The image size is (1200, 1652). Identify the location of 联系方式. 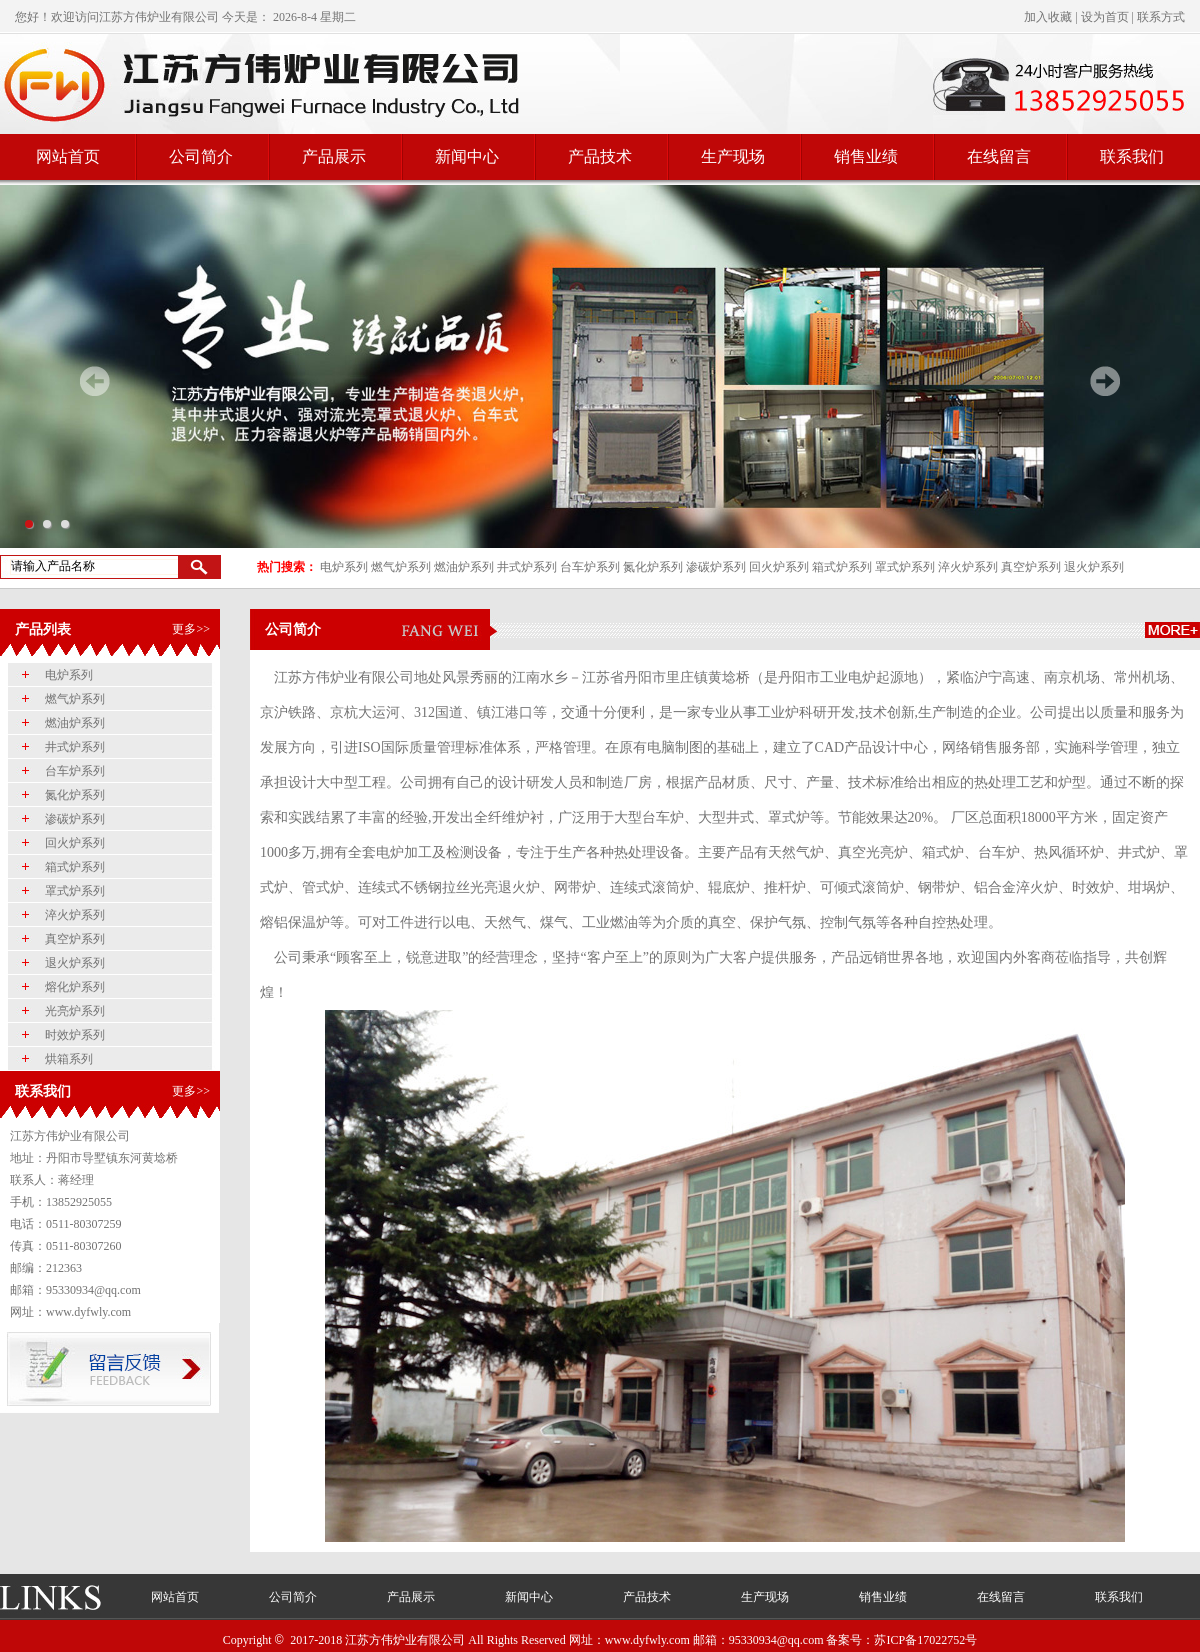
(1161, 17).